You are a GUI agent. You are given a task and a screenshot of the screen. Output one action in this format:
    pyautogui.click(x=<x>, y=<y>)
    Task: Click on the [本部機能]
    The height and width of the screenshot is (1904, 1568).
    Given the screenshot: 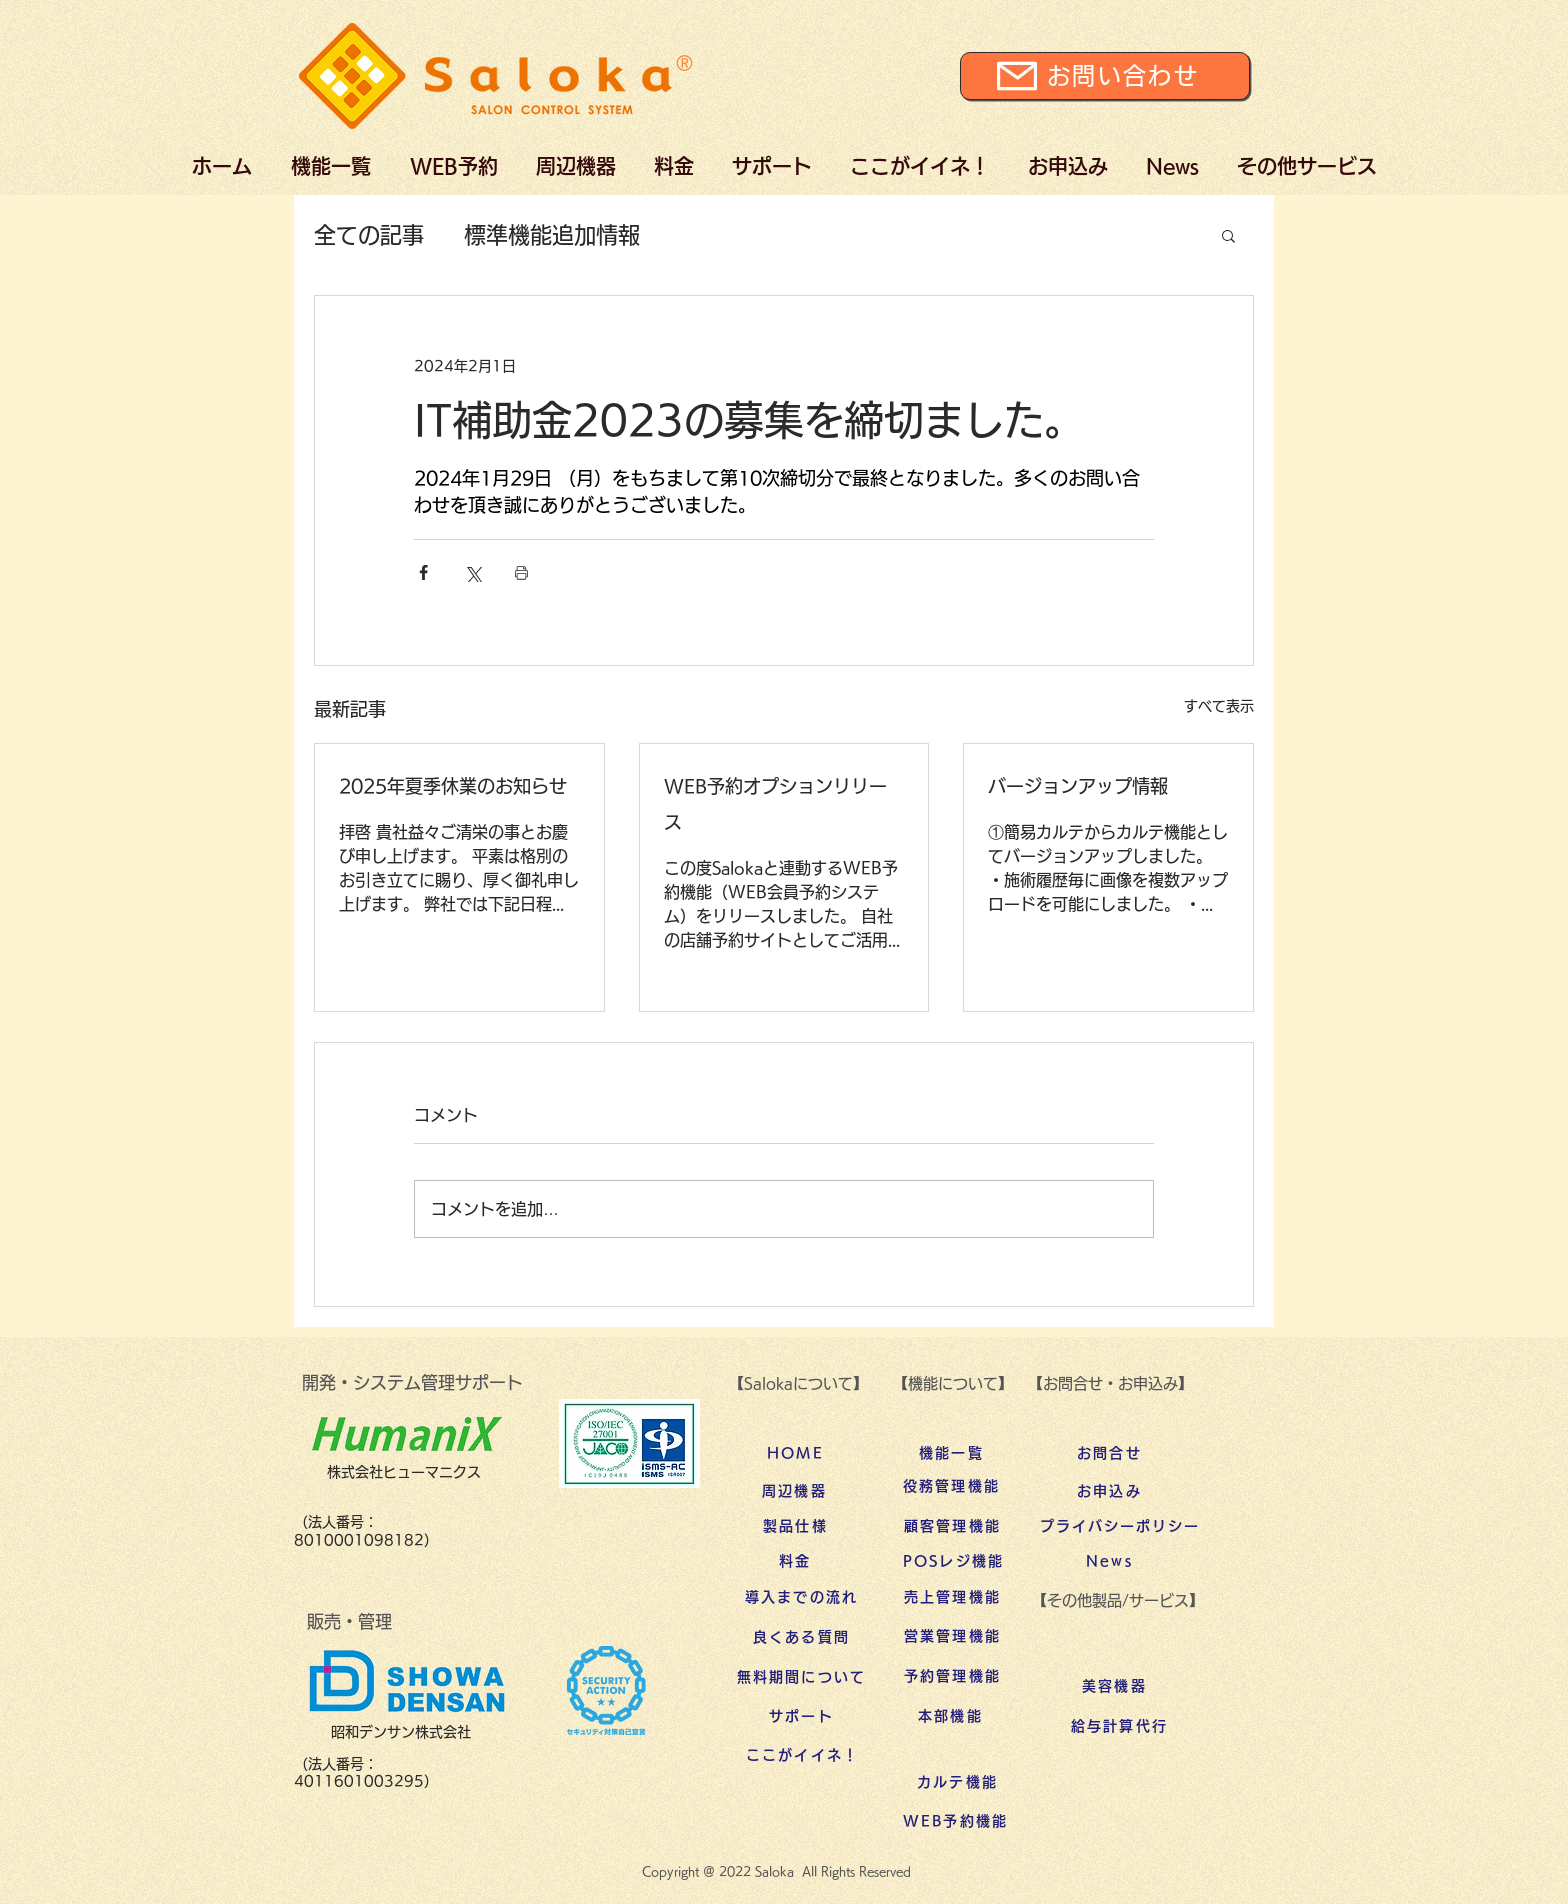 What is the action you would take?
    pyautogui.click(x=950, y=1716)
    